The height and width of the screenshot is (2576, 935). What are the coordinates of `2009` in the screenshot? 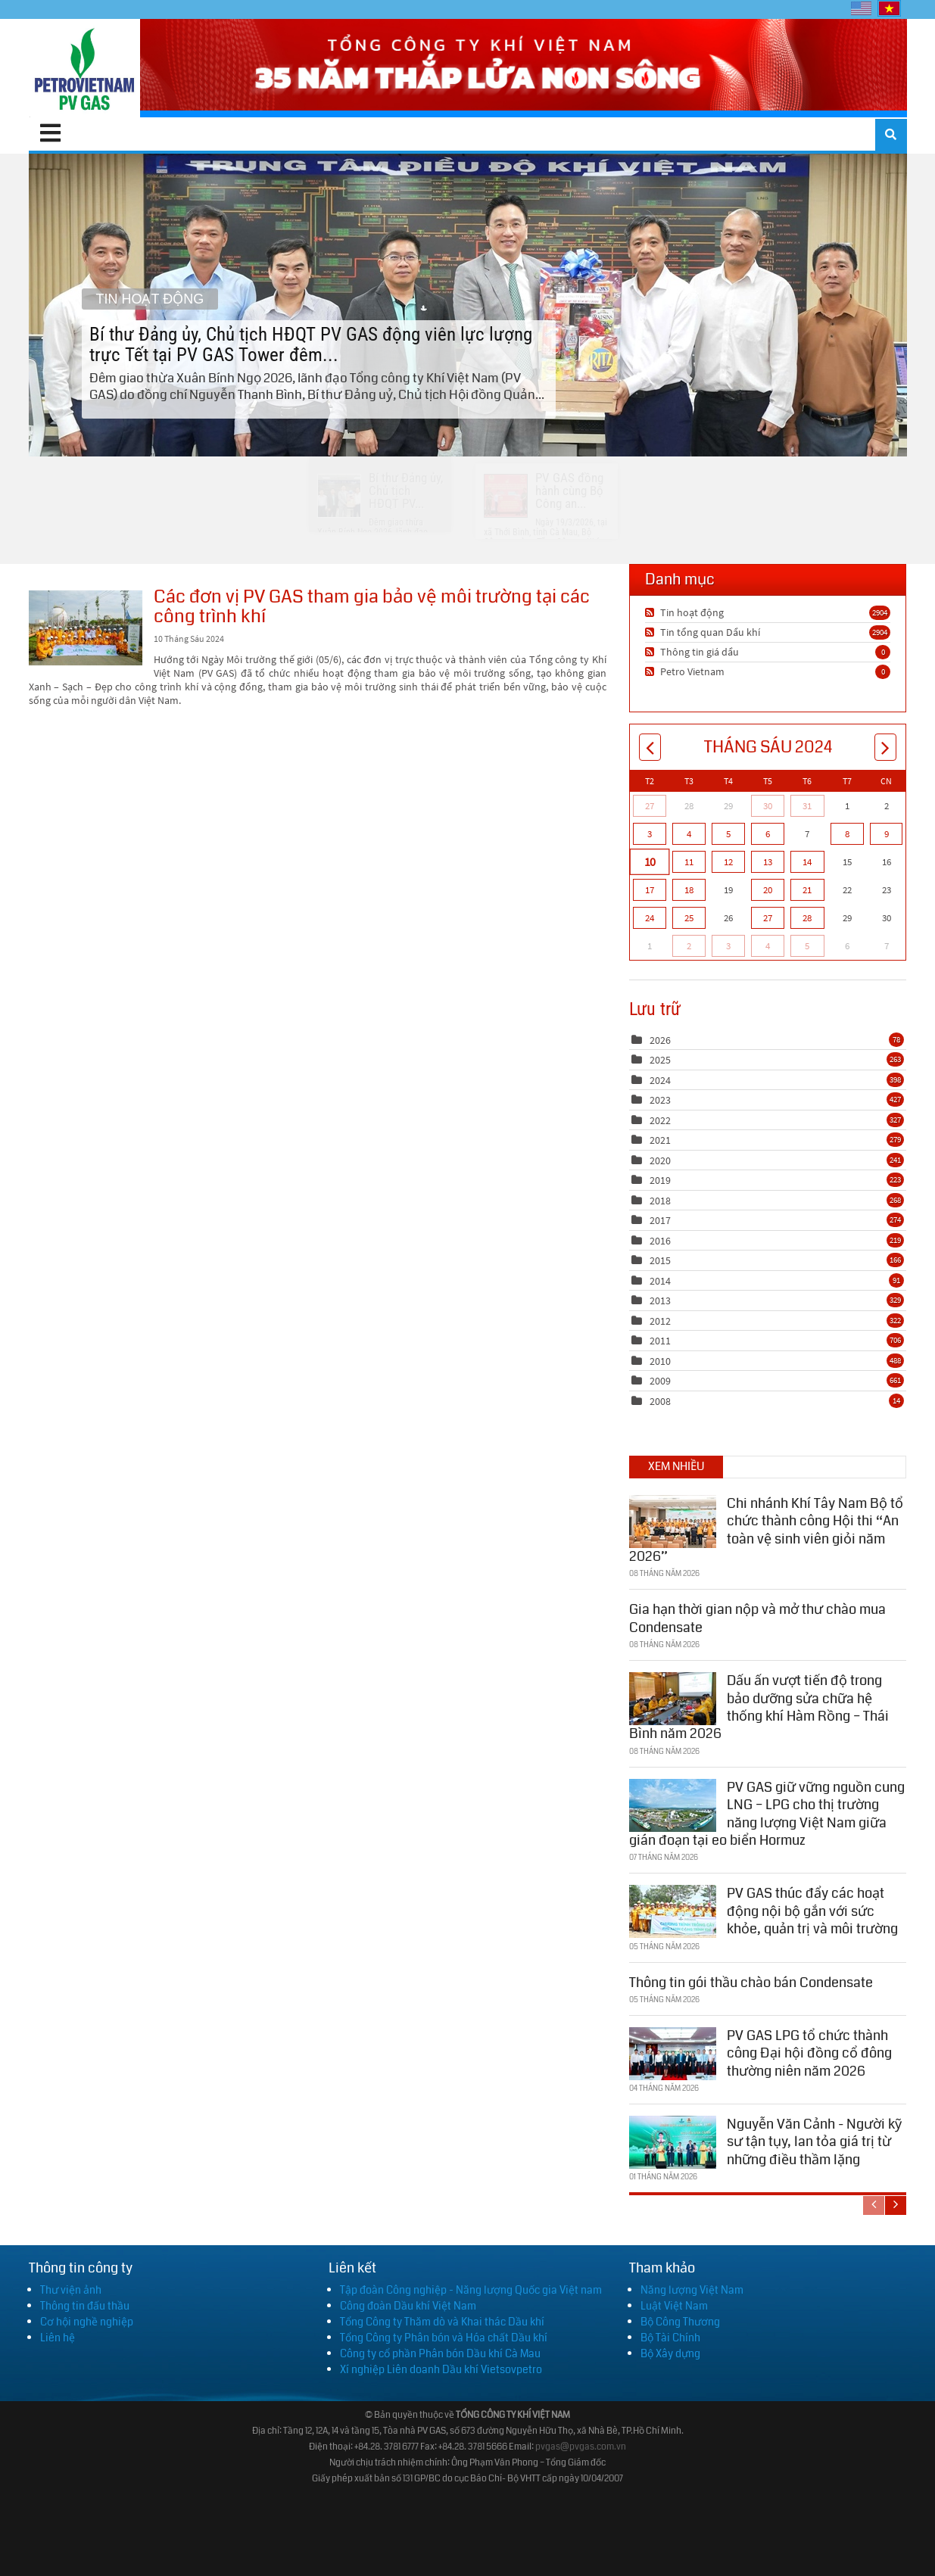 It's located at (660, 1381).